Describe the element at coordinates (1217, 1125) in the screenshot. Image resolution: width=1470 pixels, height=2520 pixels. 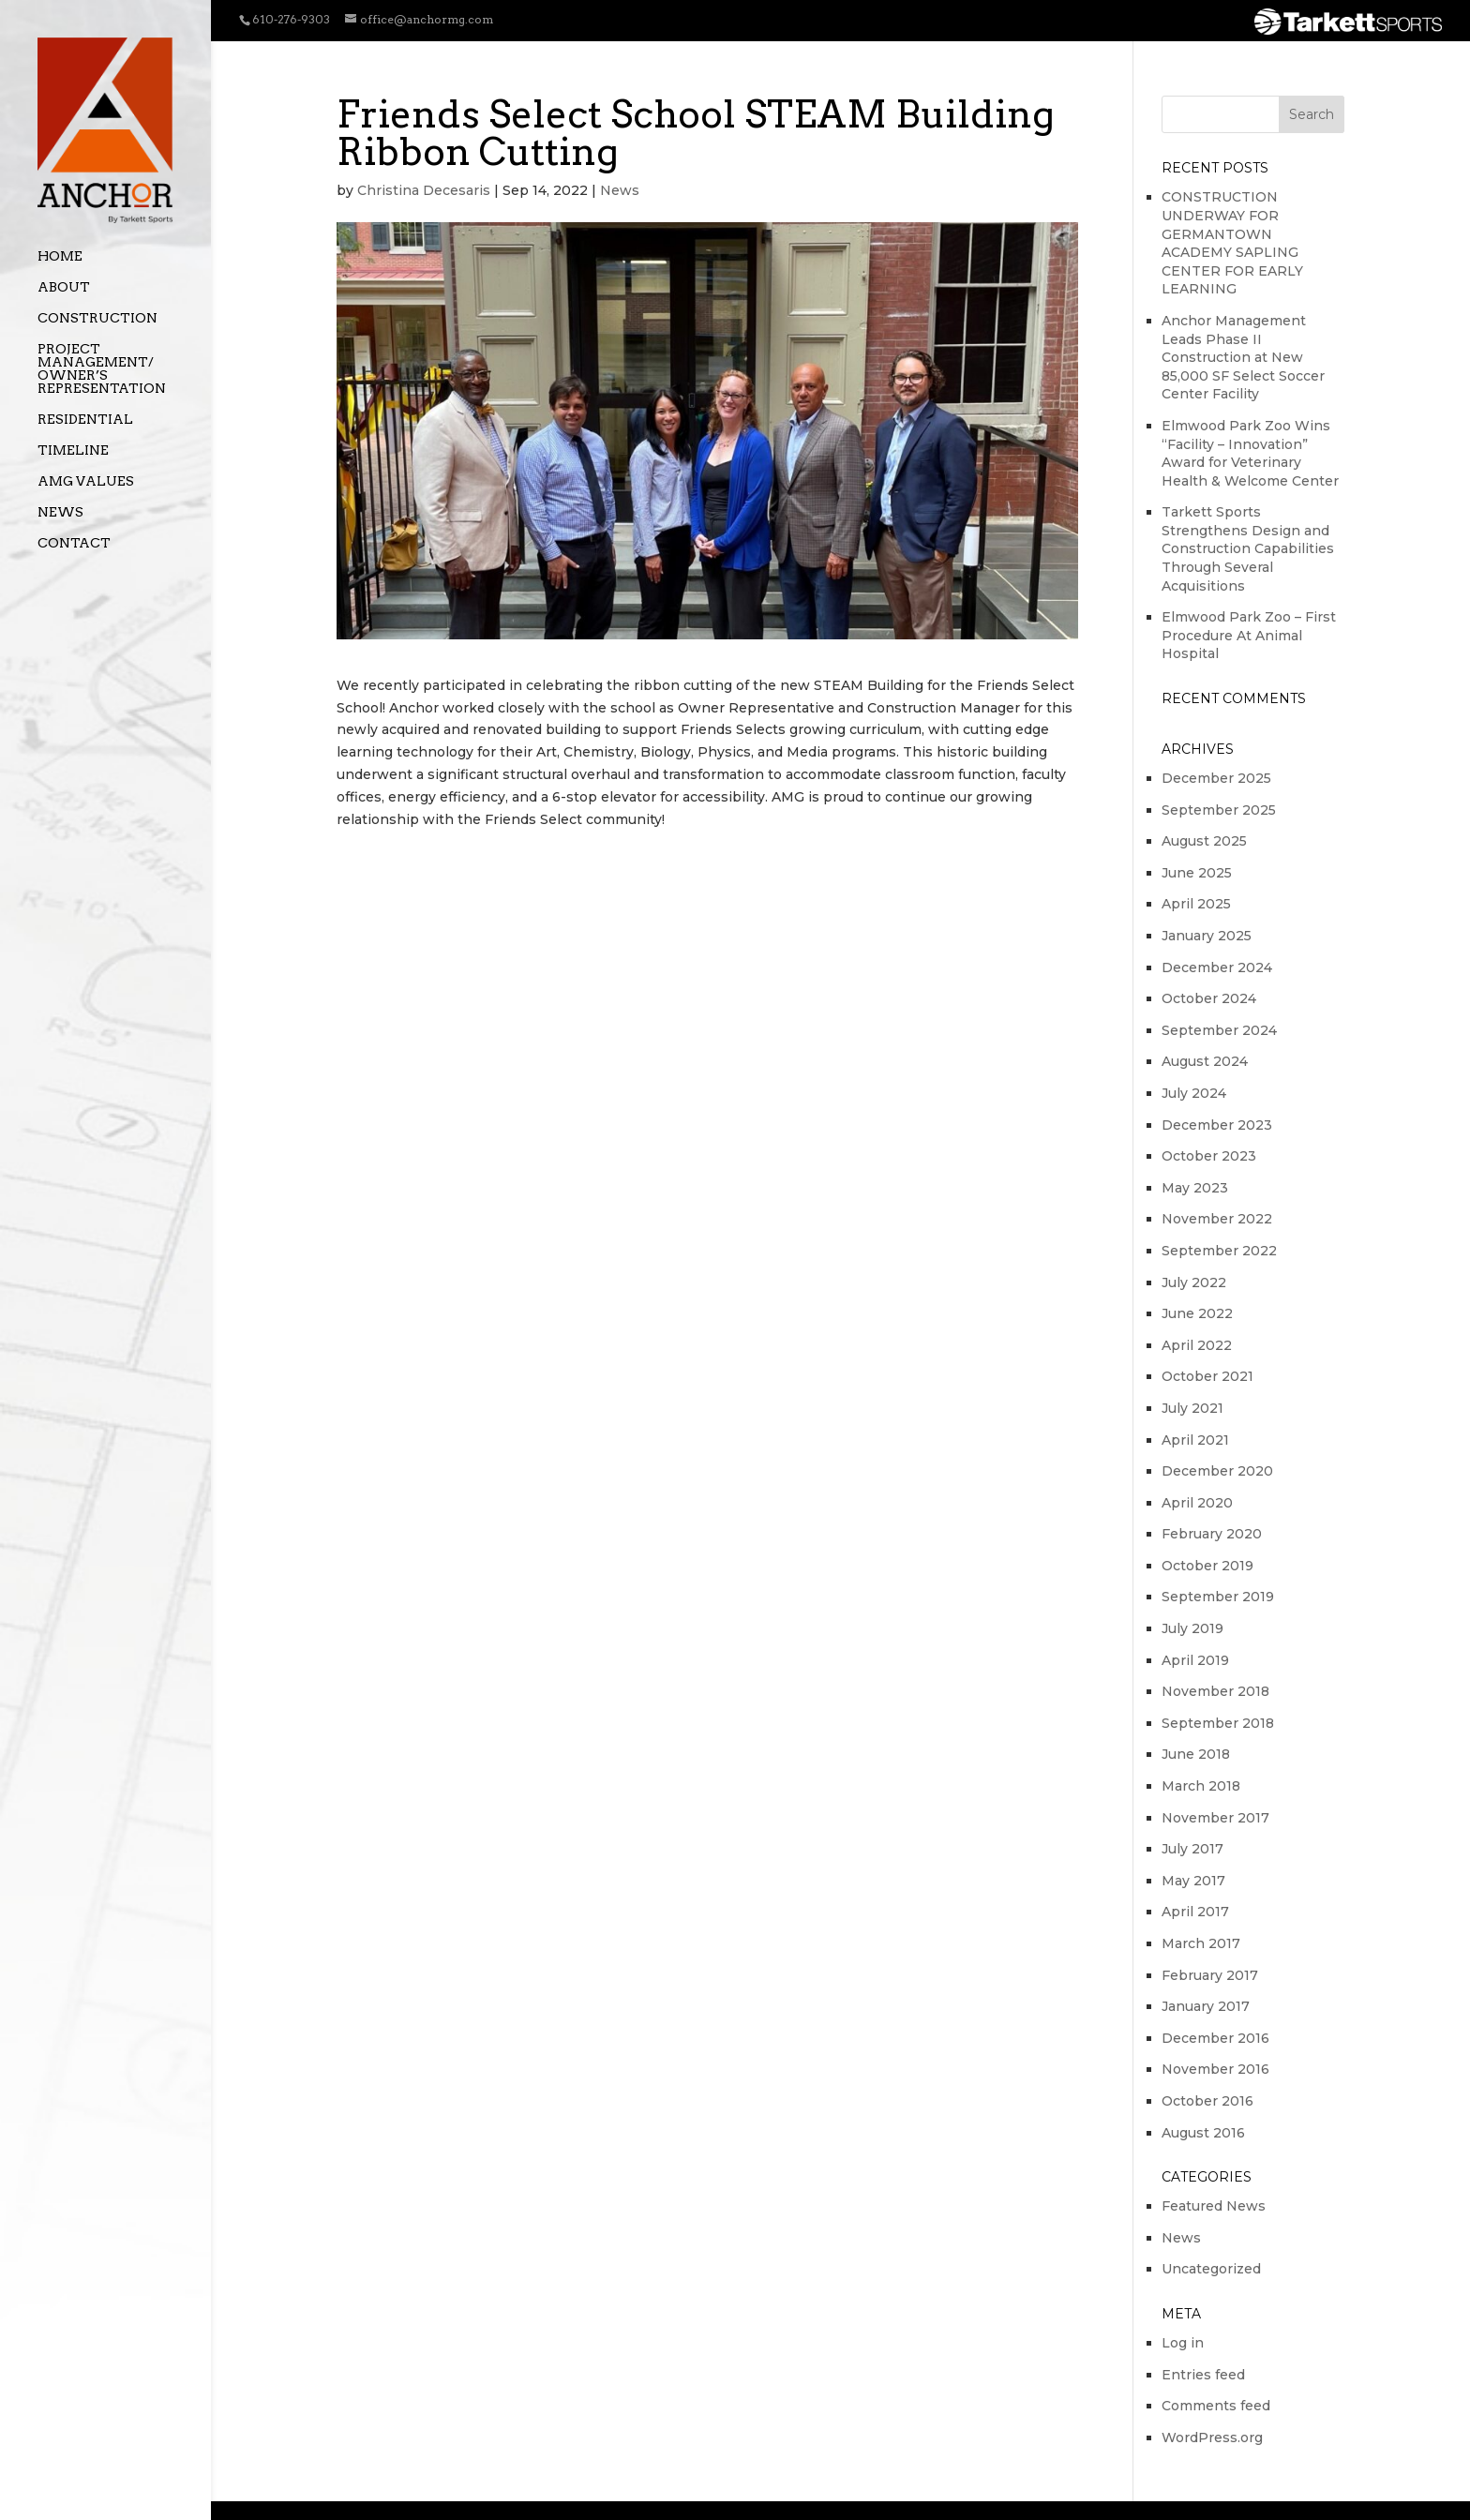
I see `December 2023` at that location.